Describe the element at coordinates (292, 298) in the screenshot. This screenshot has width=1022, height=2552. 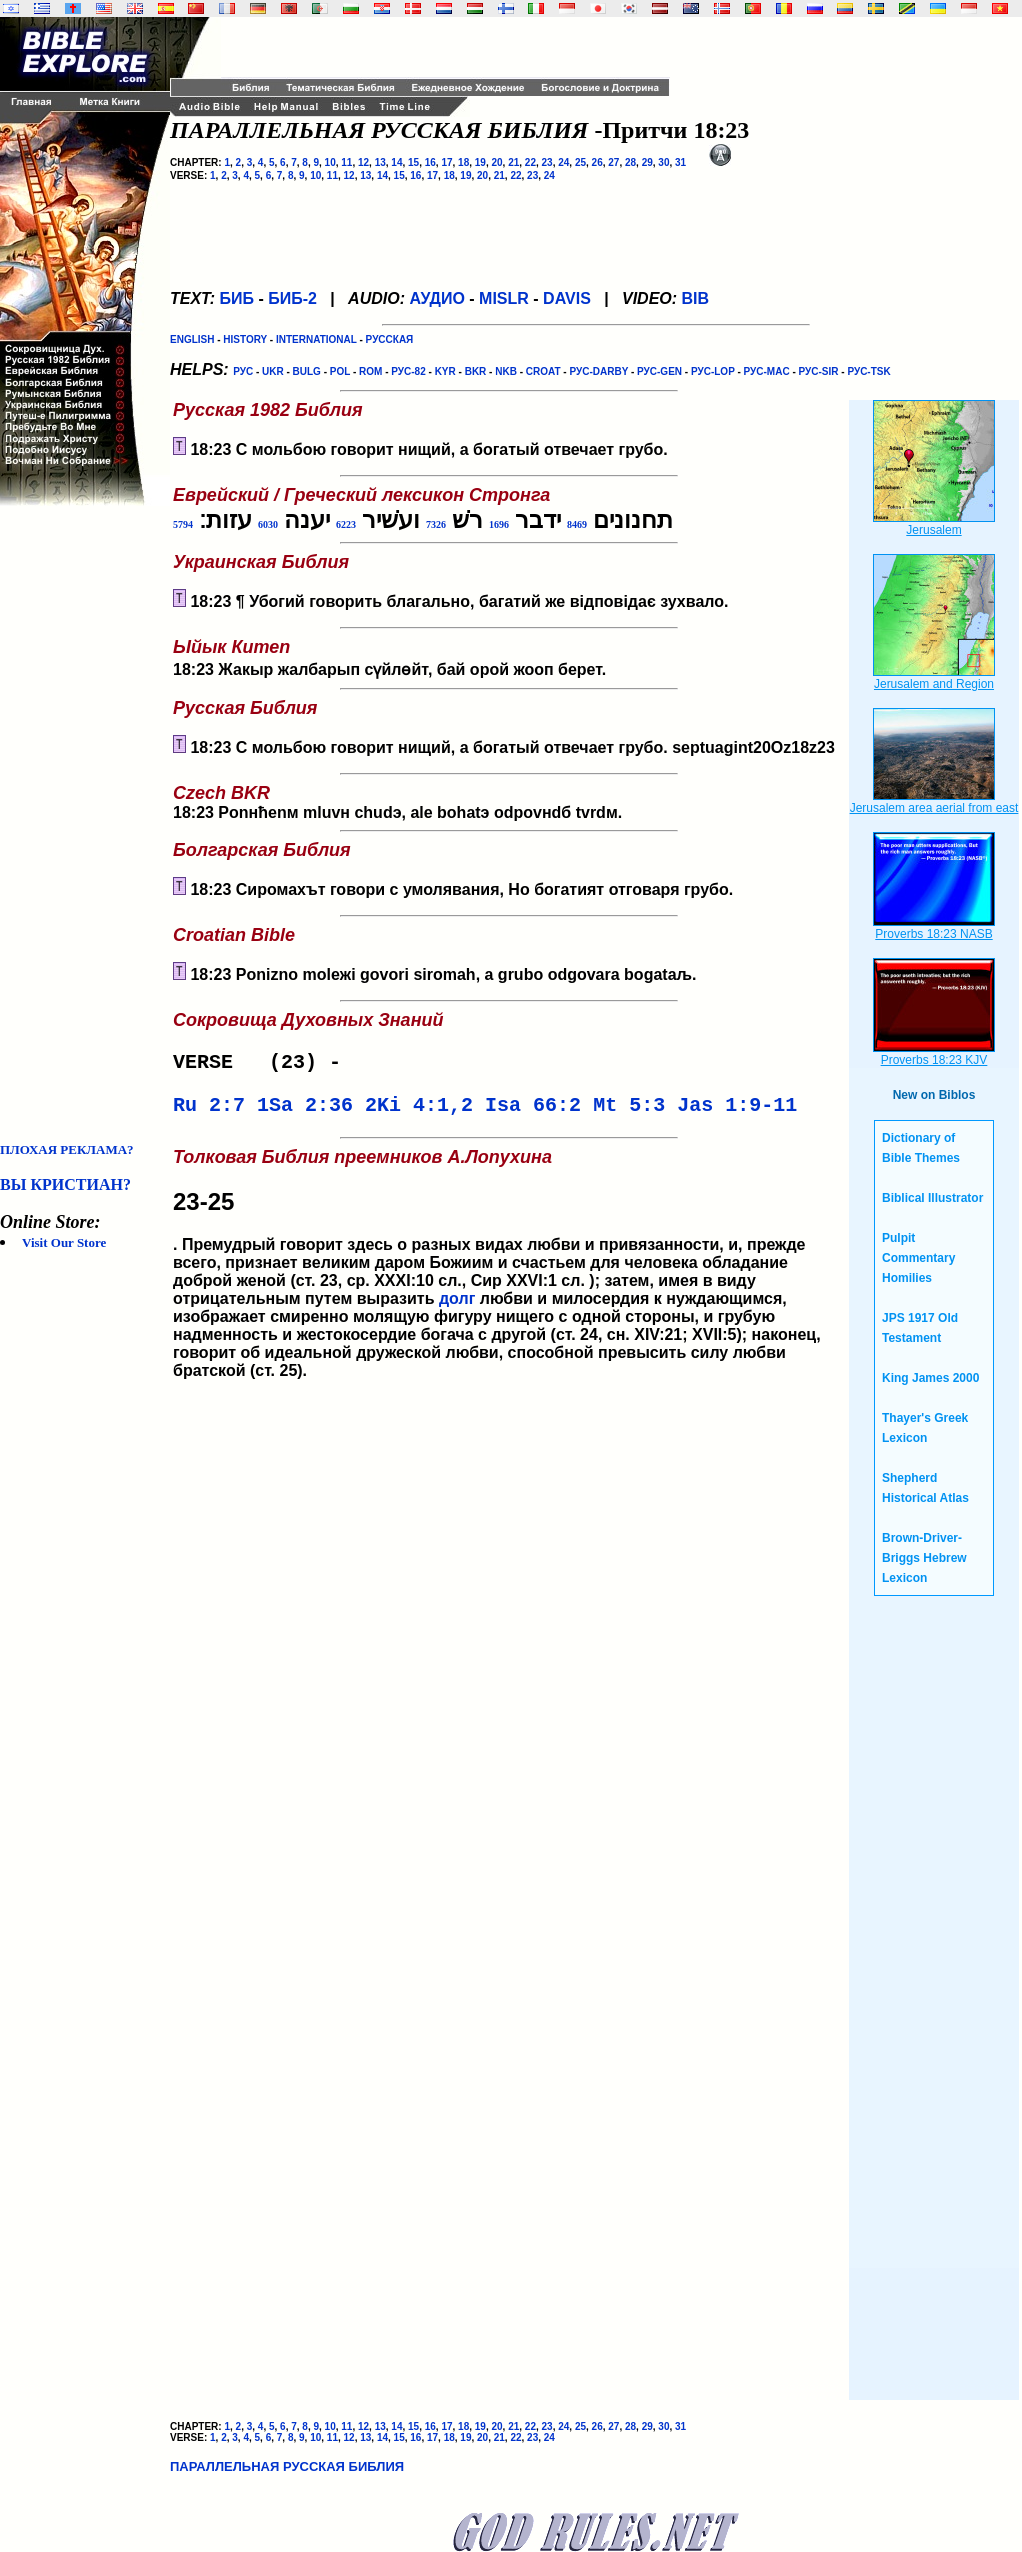
I see `БИБ-2` at that location.